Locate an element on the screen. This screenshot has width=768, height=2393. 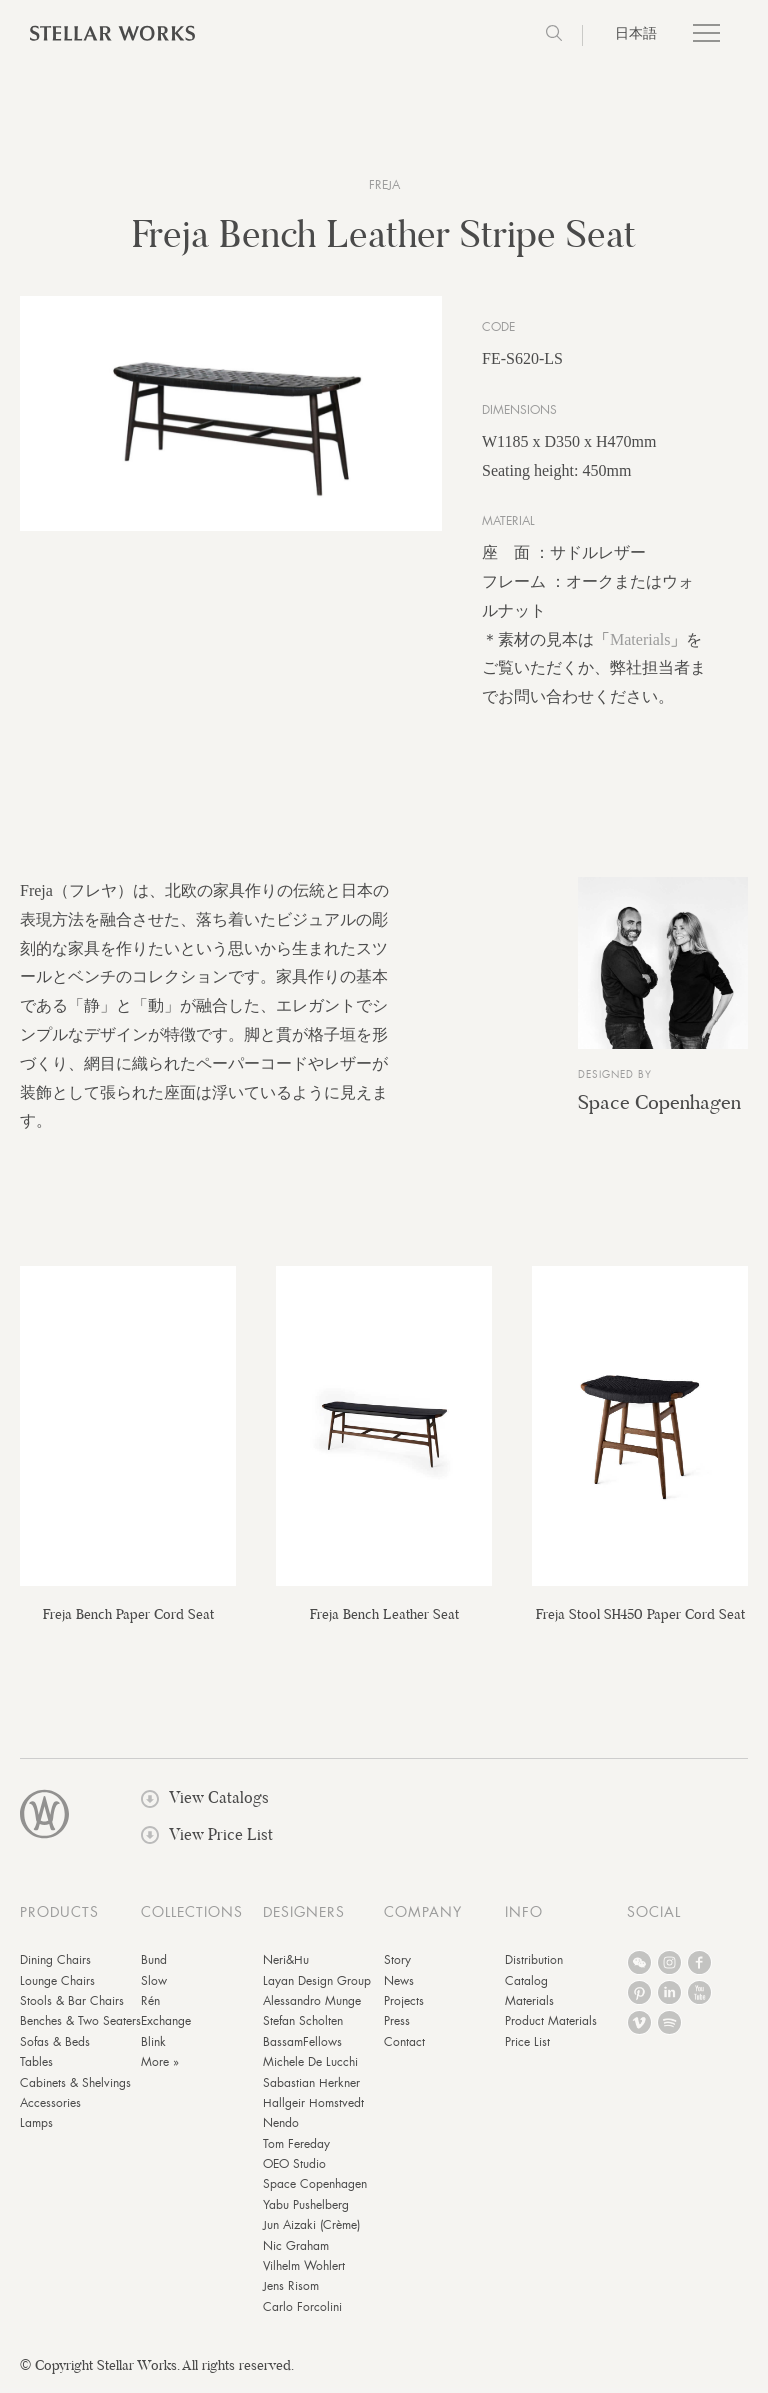
Lounge Chairs is located at coordinates (57, 1985).